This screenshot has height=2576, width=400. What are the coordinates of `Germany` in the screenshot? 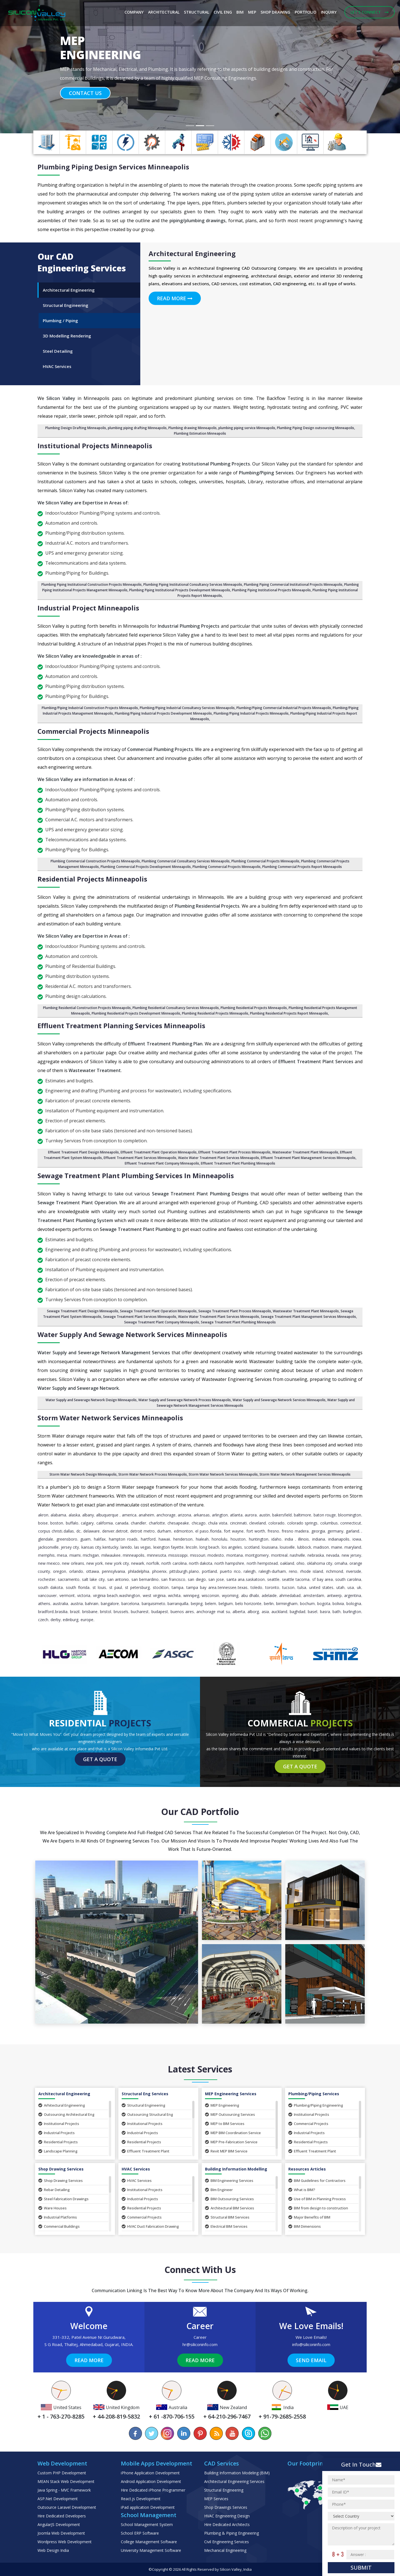 It's located at (335, 1531).